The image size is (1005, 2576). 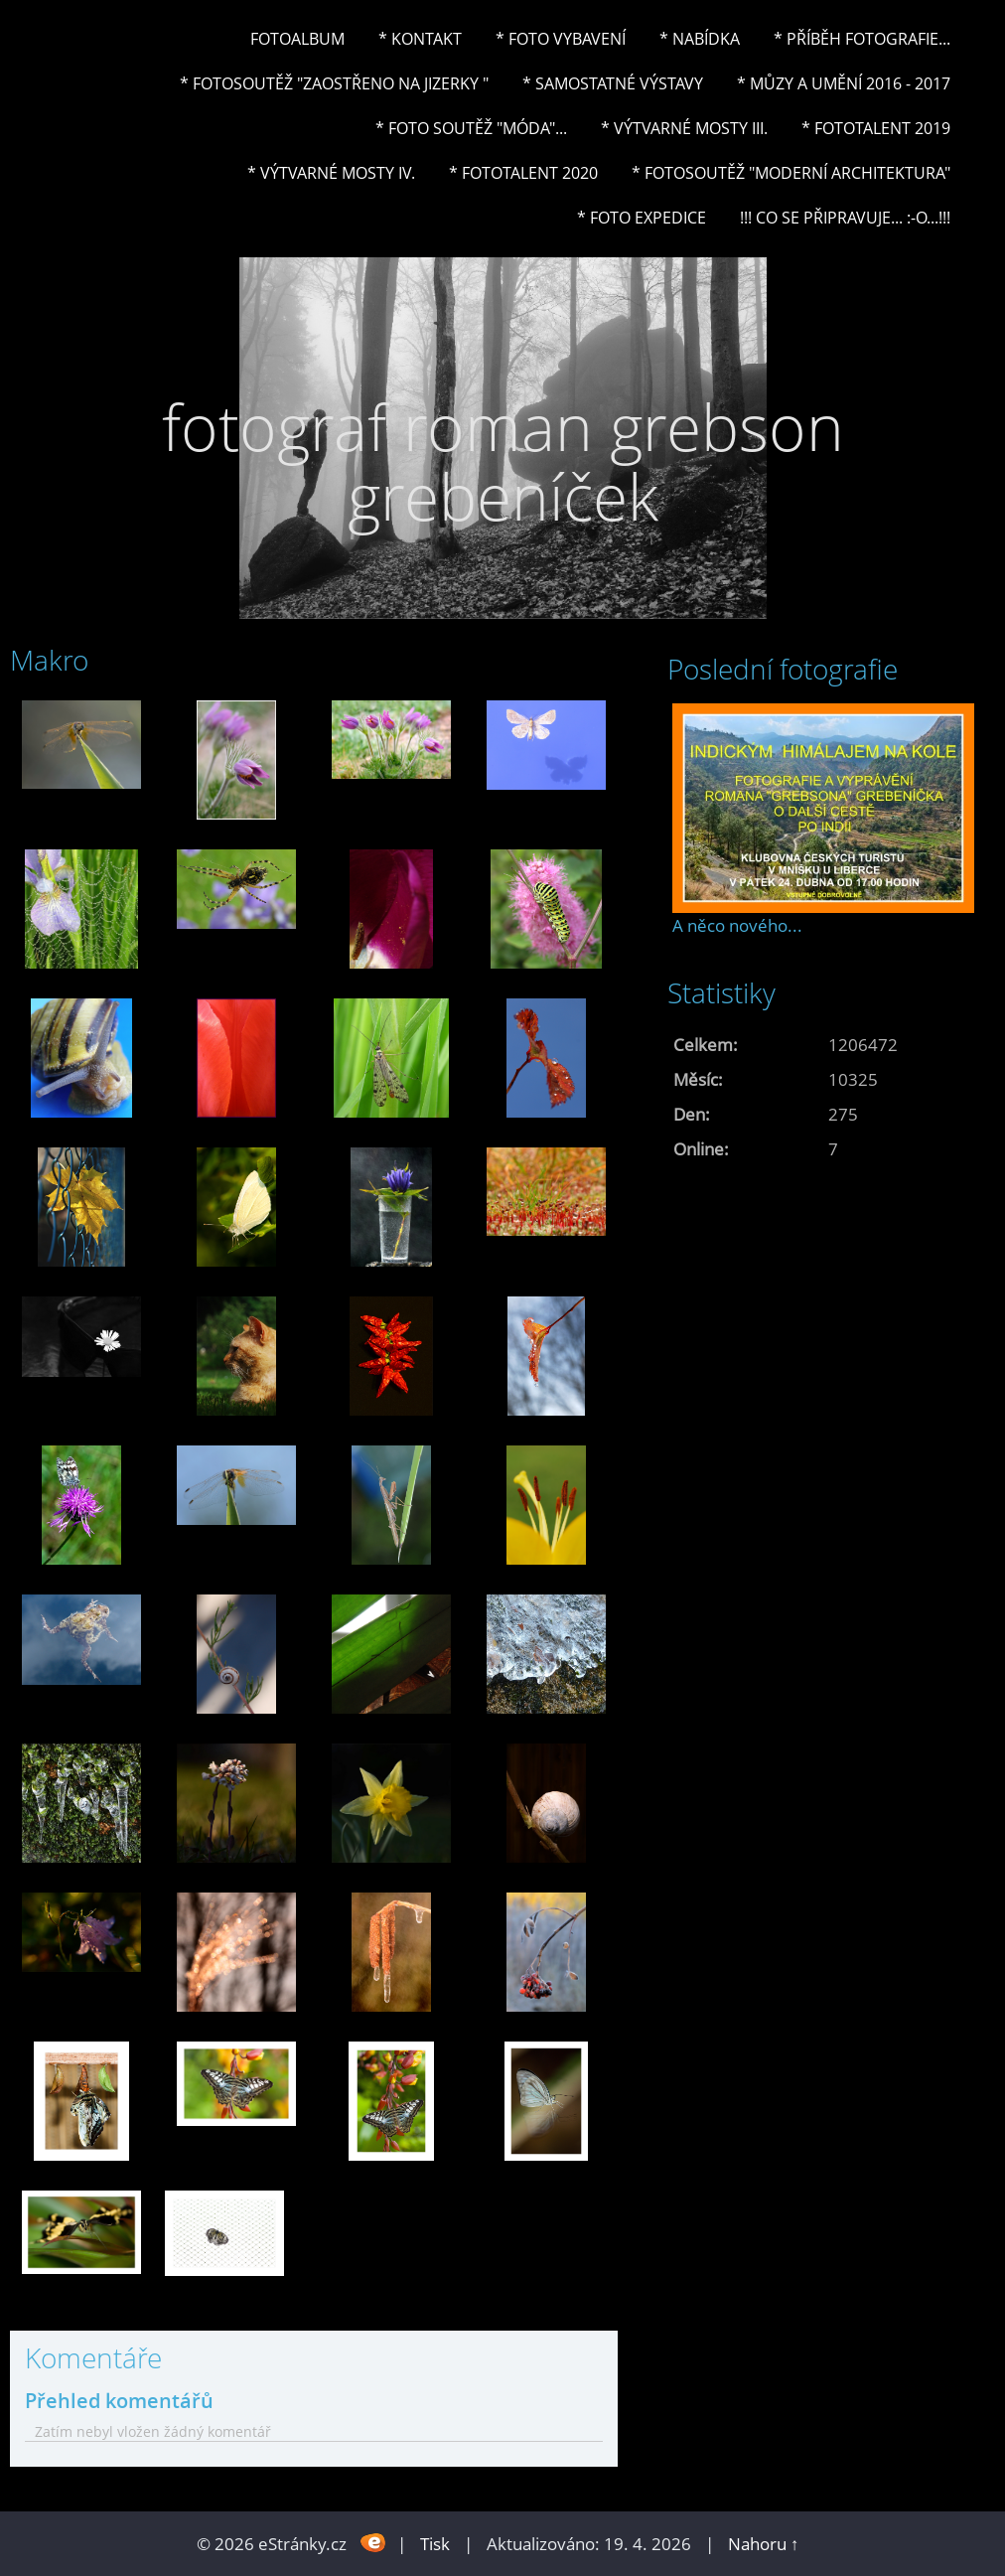 What do you see at coordinates (641, 217) in the screenshot?
I see `* FOTO EXPEDICE` at bounding box center [641, 217].